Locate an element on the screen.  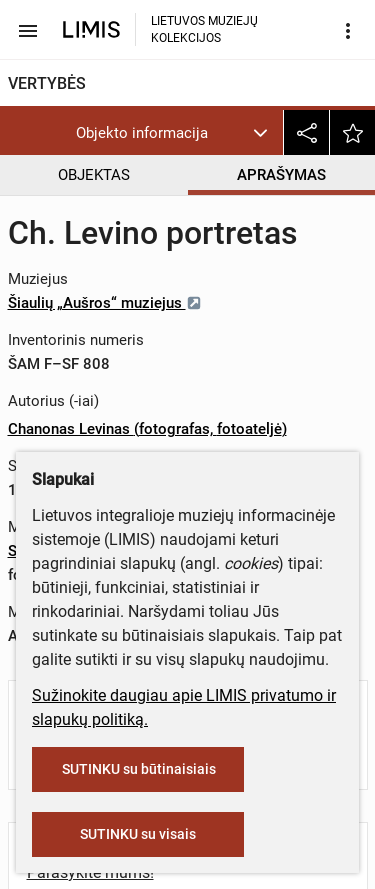
APRAŠYMAS is located at coordinates (281, 175).